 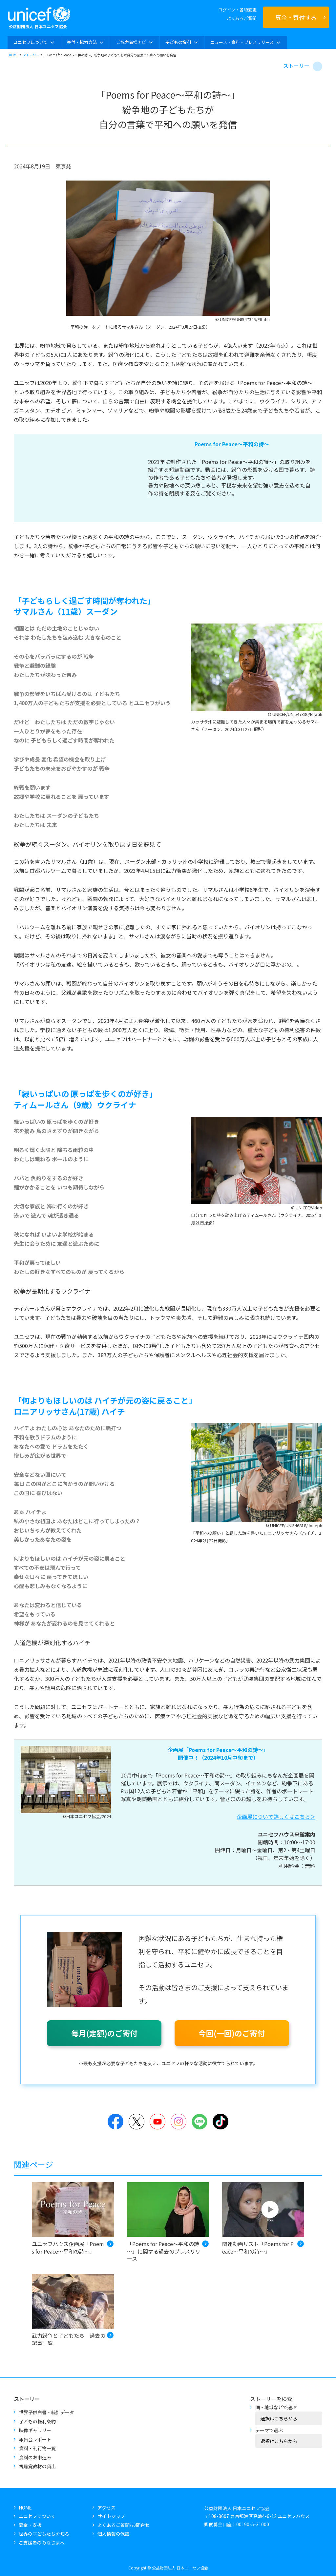 I want to click on YouTube, so click(x=157, y=2121).